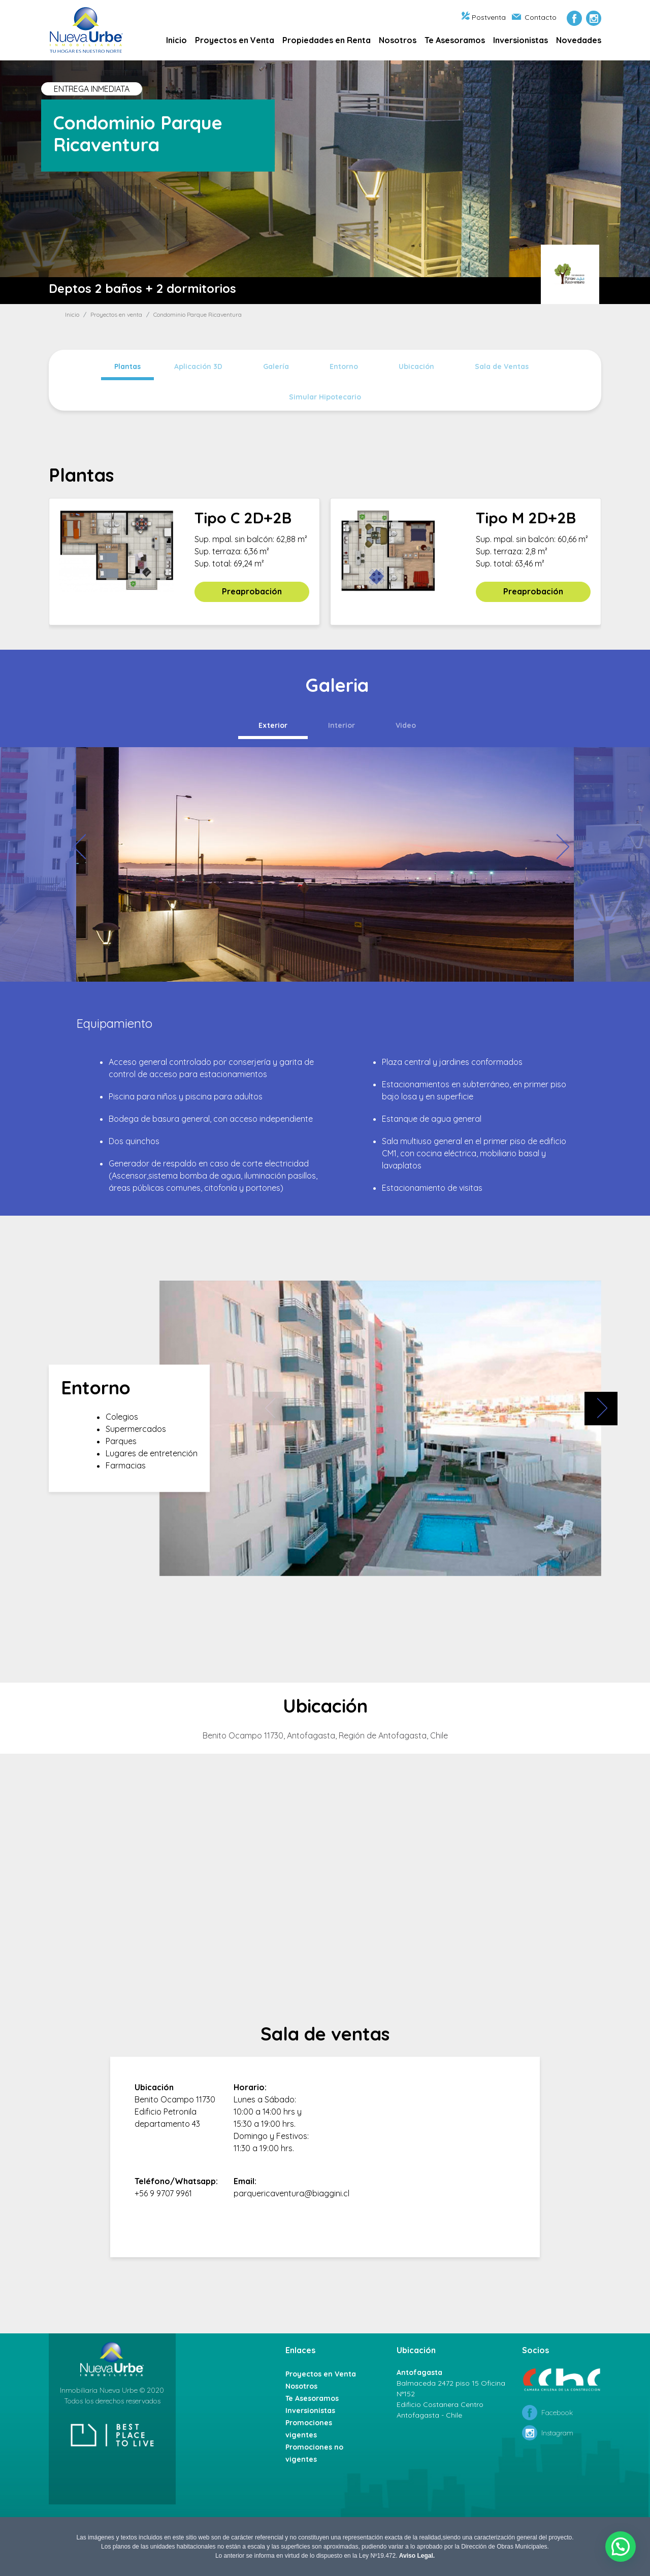 The image size is (650, 2576). Describe the element at coordinates (326, 40) in the screenshot. I see `Propiedades en Renta` at that location.